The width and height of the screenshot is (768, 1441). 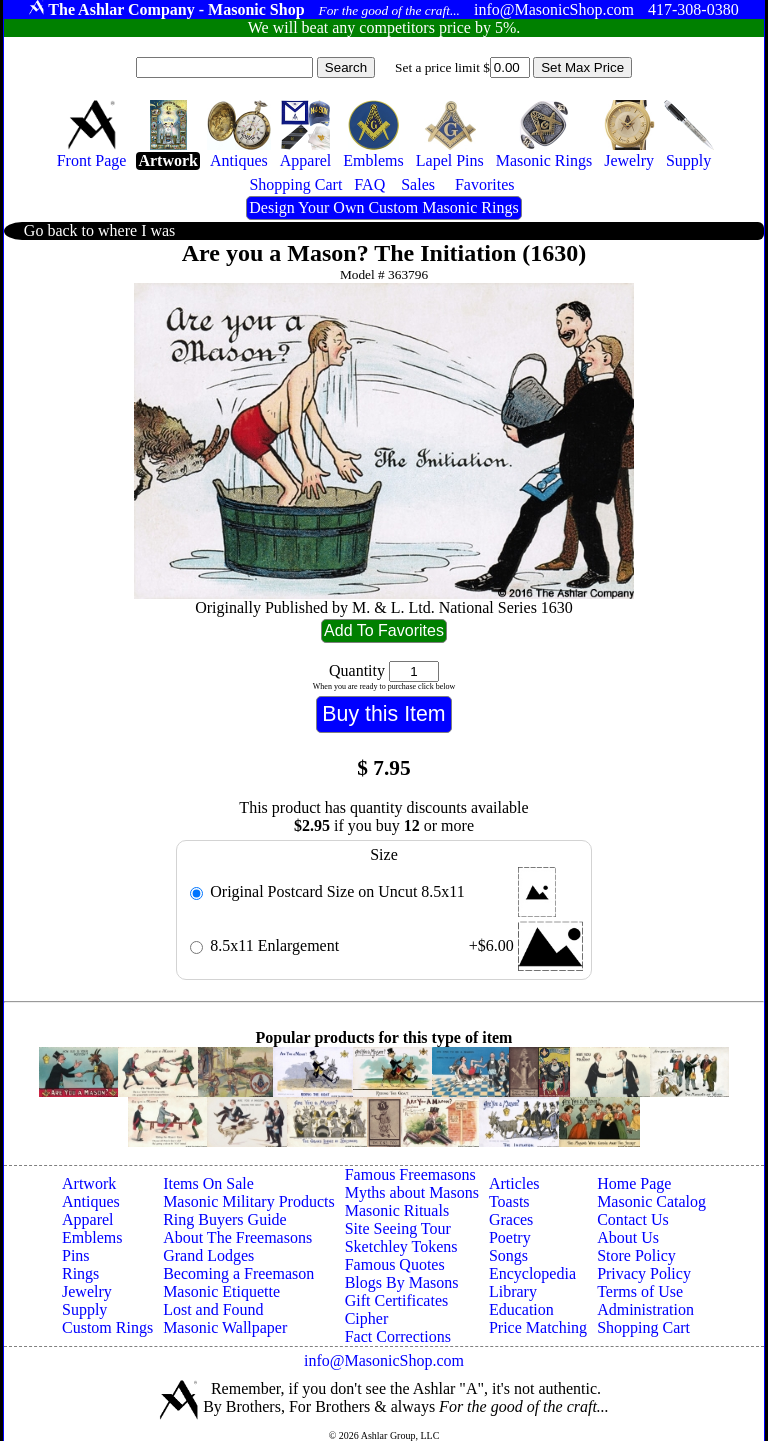 What do you see at coordinates (628, 1237) in the screenshot?
I see `About Us` at bounding box center [628, 1237].